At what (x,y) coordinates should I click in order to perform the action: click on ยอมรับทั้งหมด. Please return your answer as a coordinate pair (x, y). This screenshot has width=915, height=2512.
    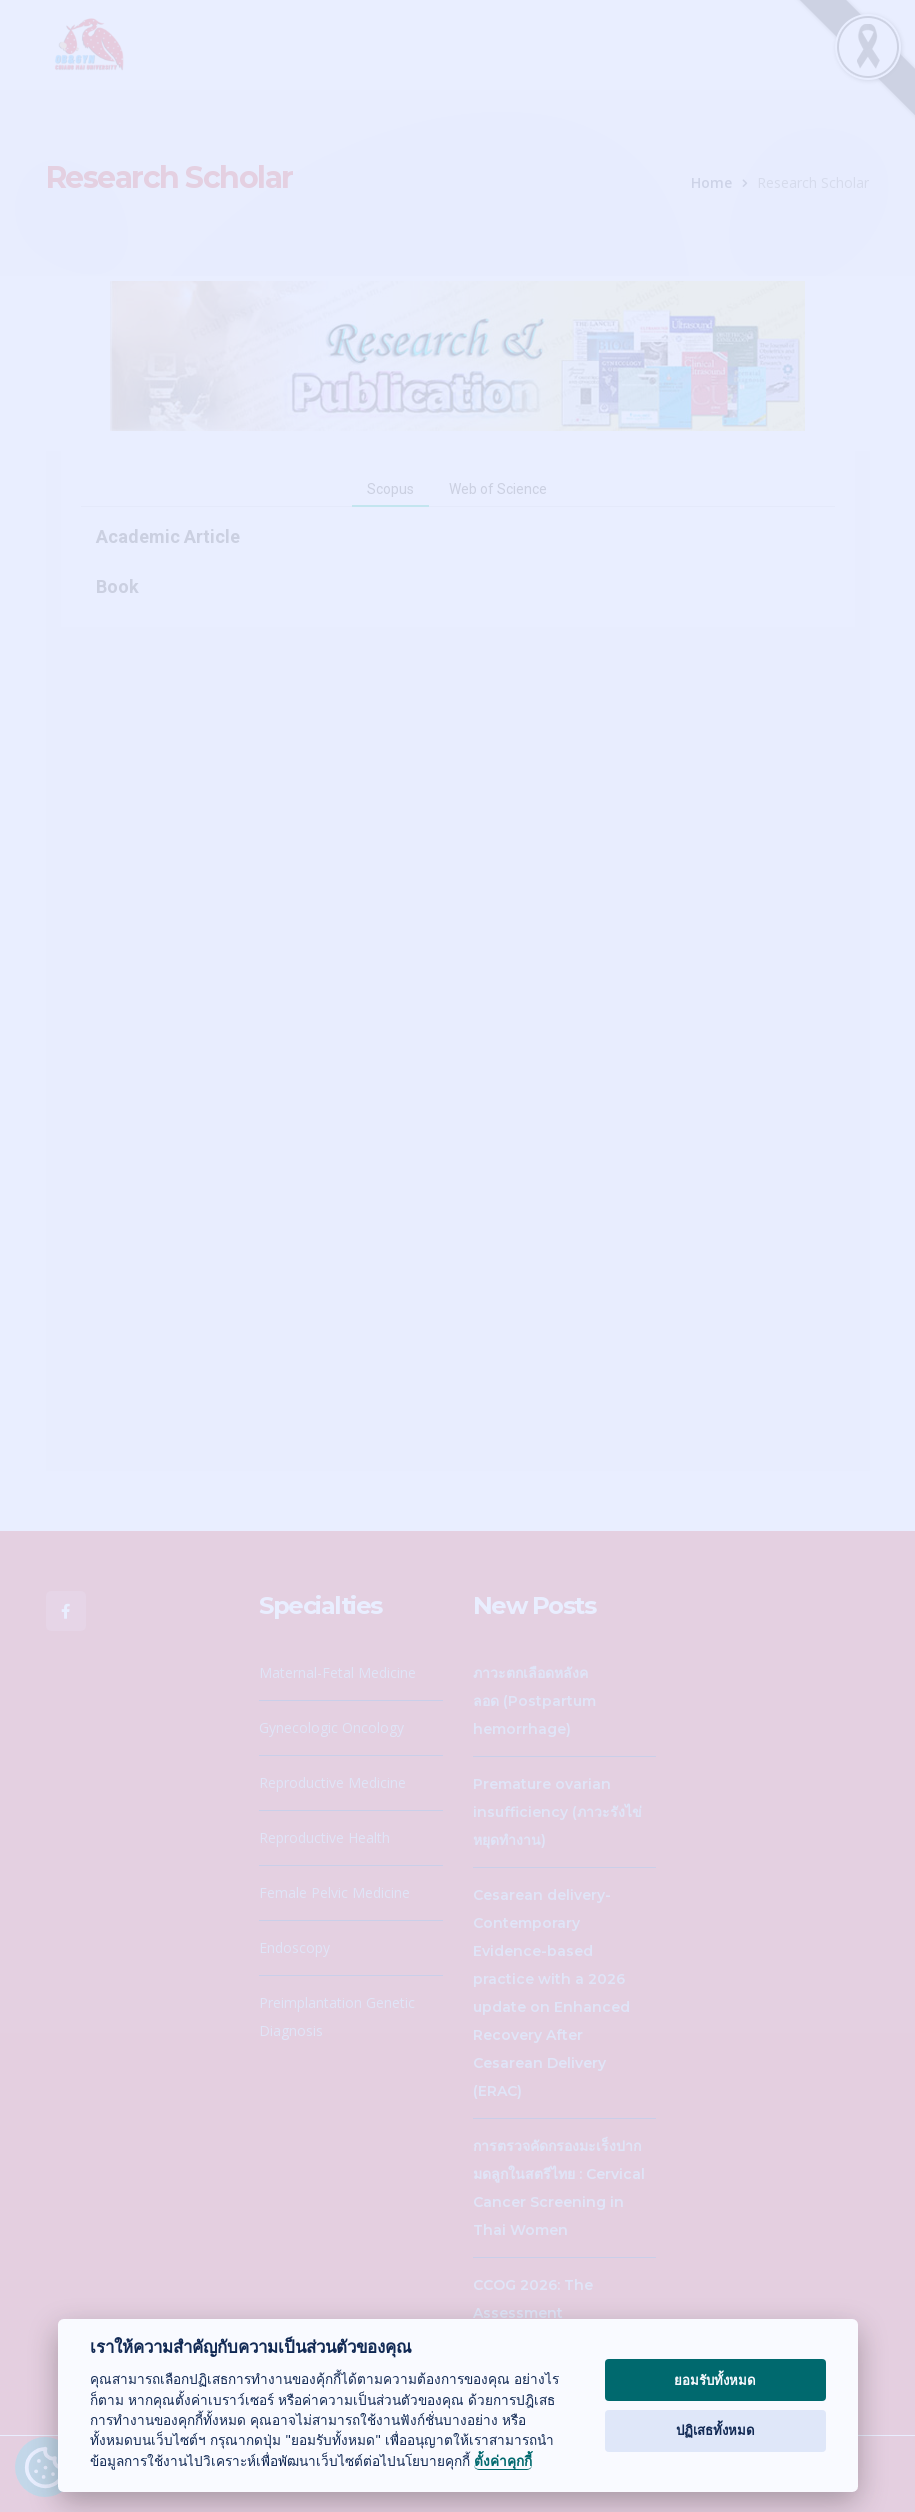
    Looking at the image, I should click on (715, 2380).